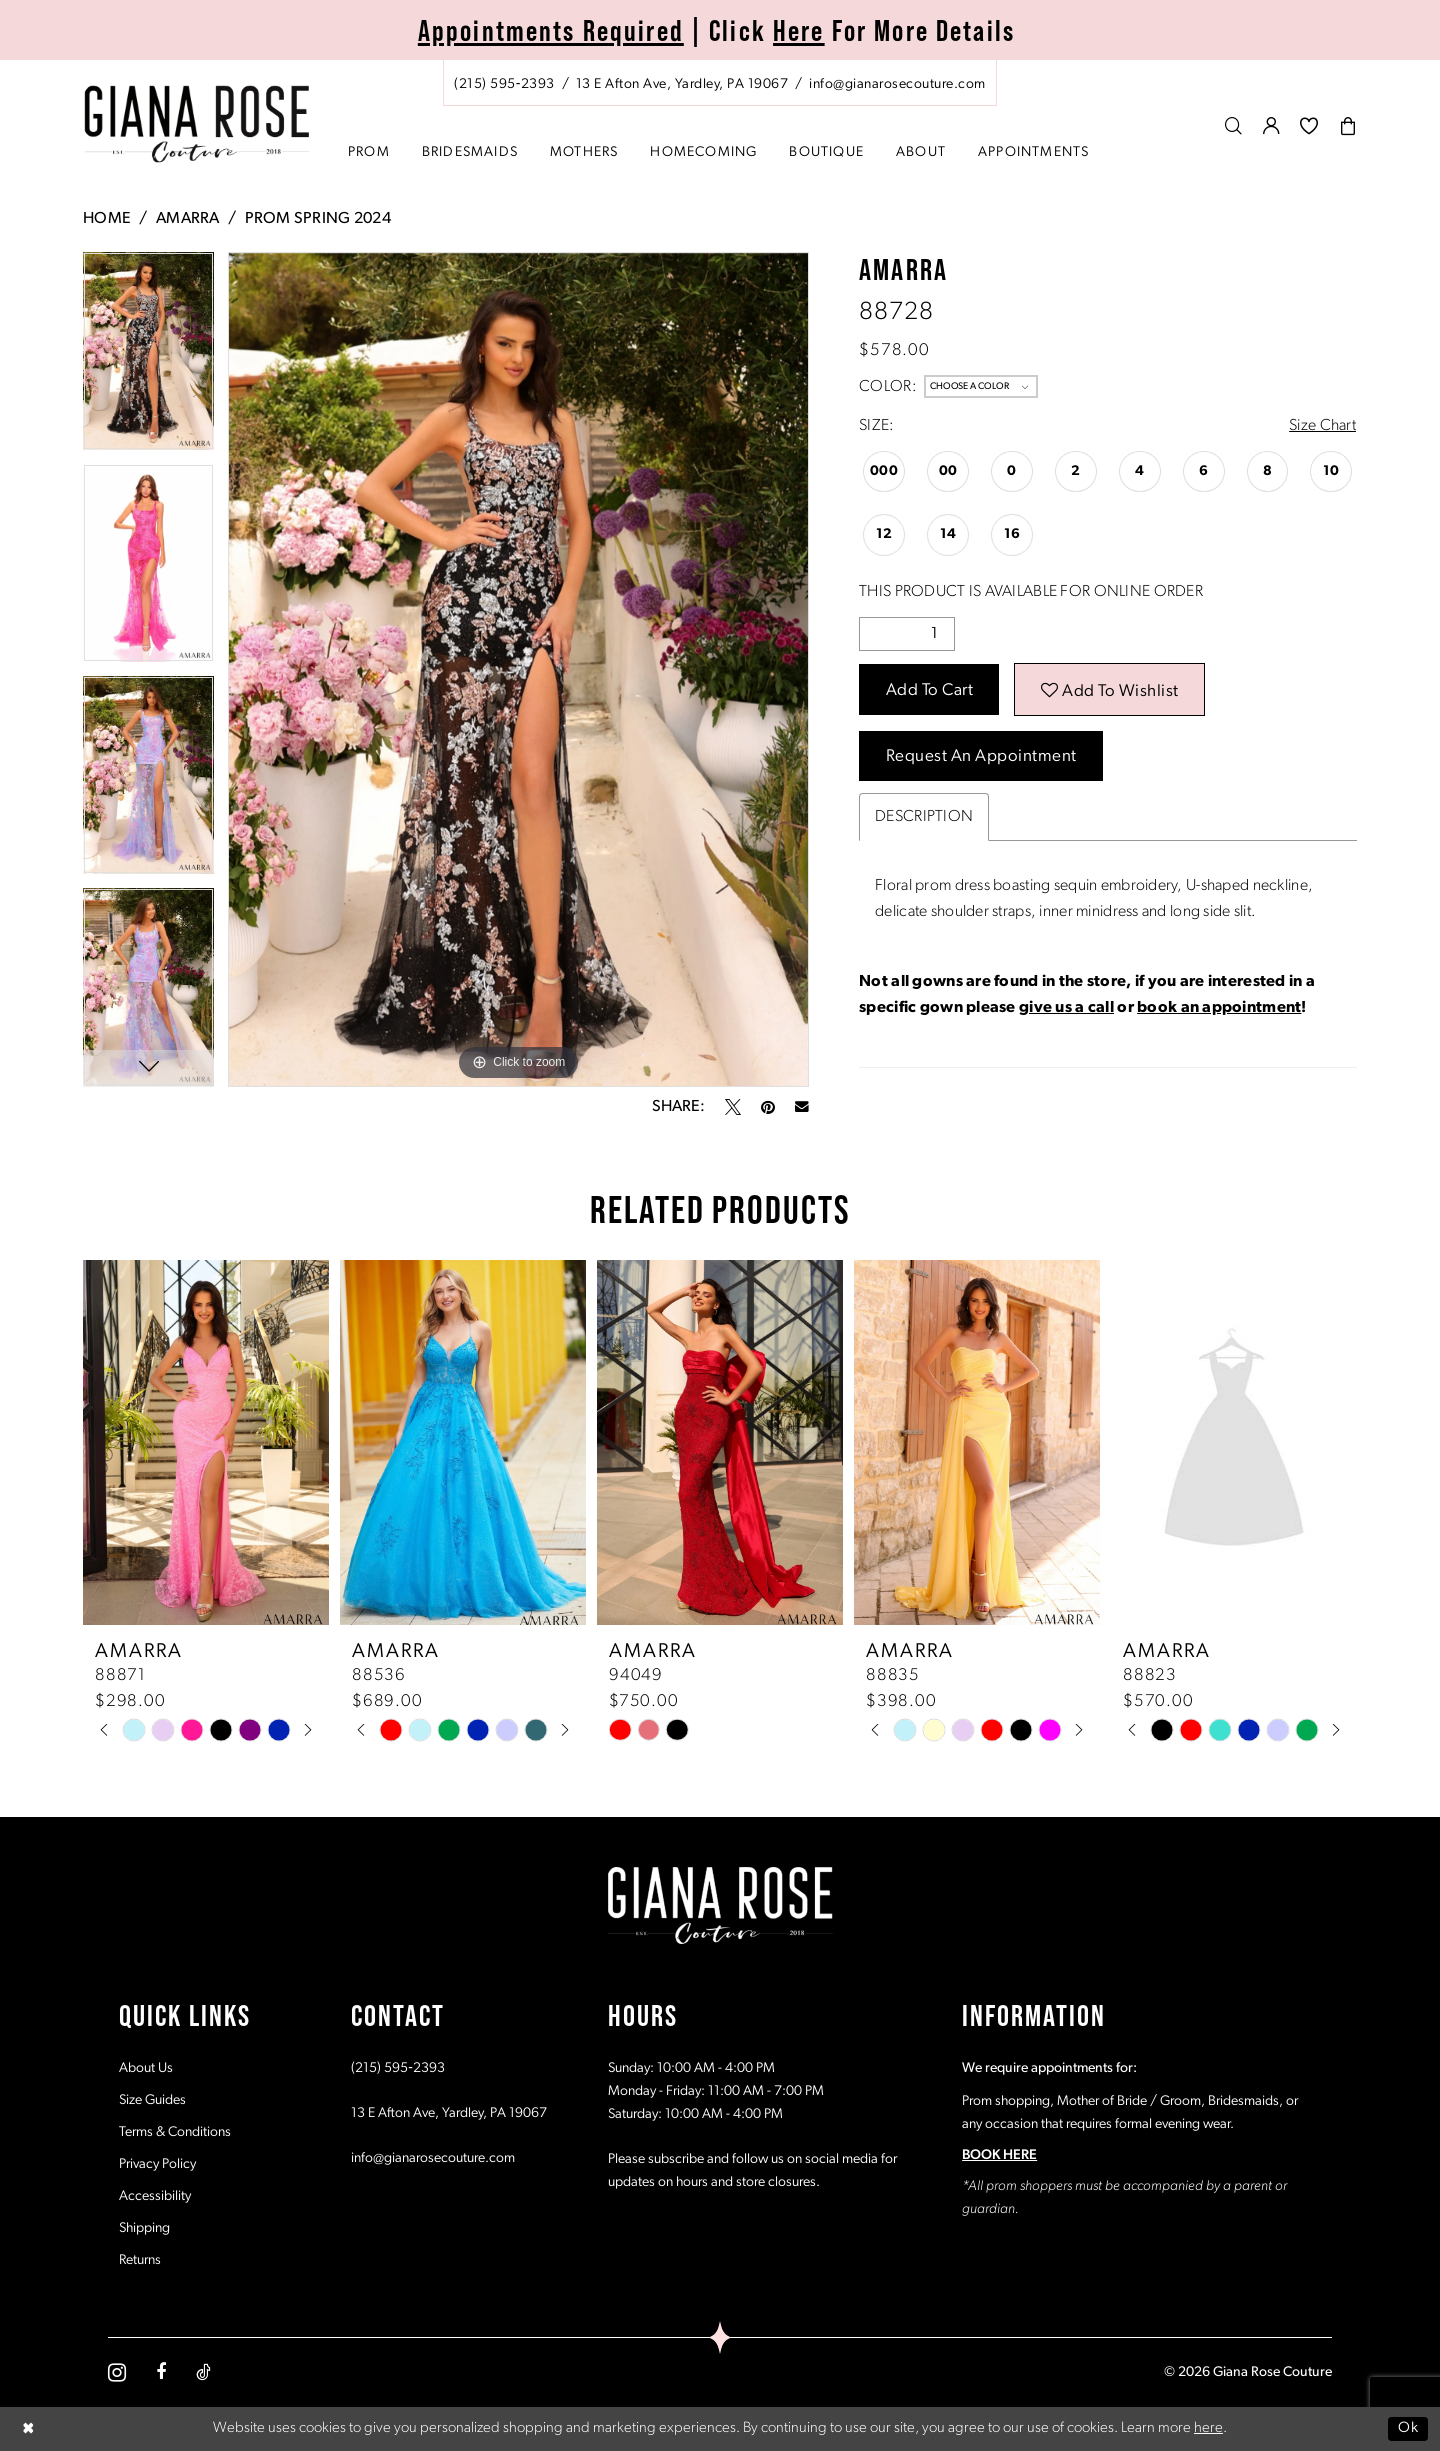 The width and height of the screenshot is (1440, 2451). What do you see at coordinates (1272, 125) in the screenshot?
I see `[button]` at bounding box center [1272, 125].